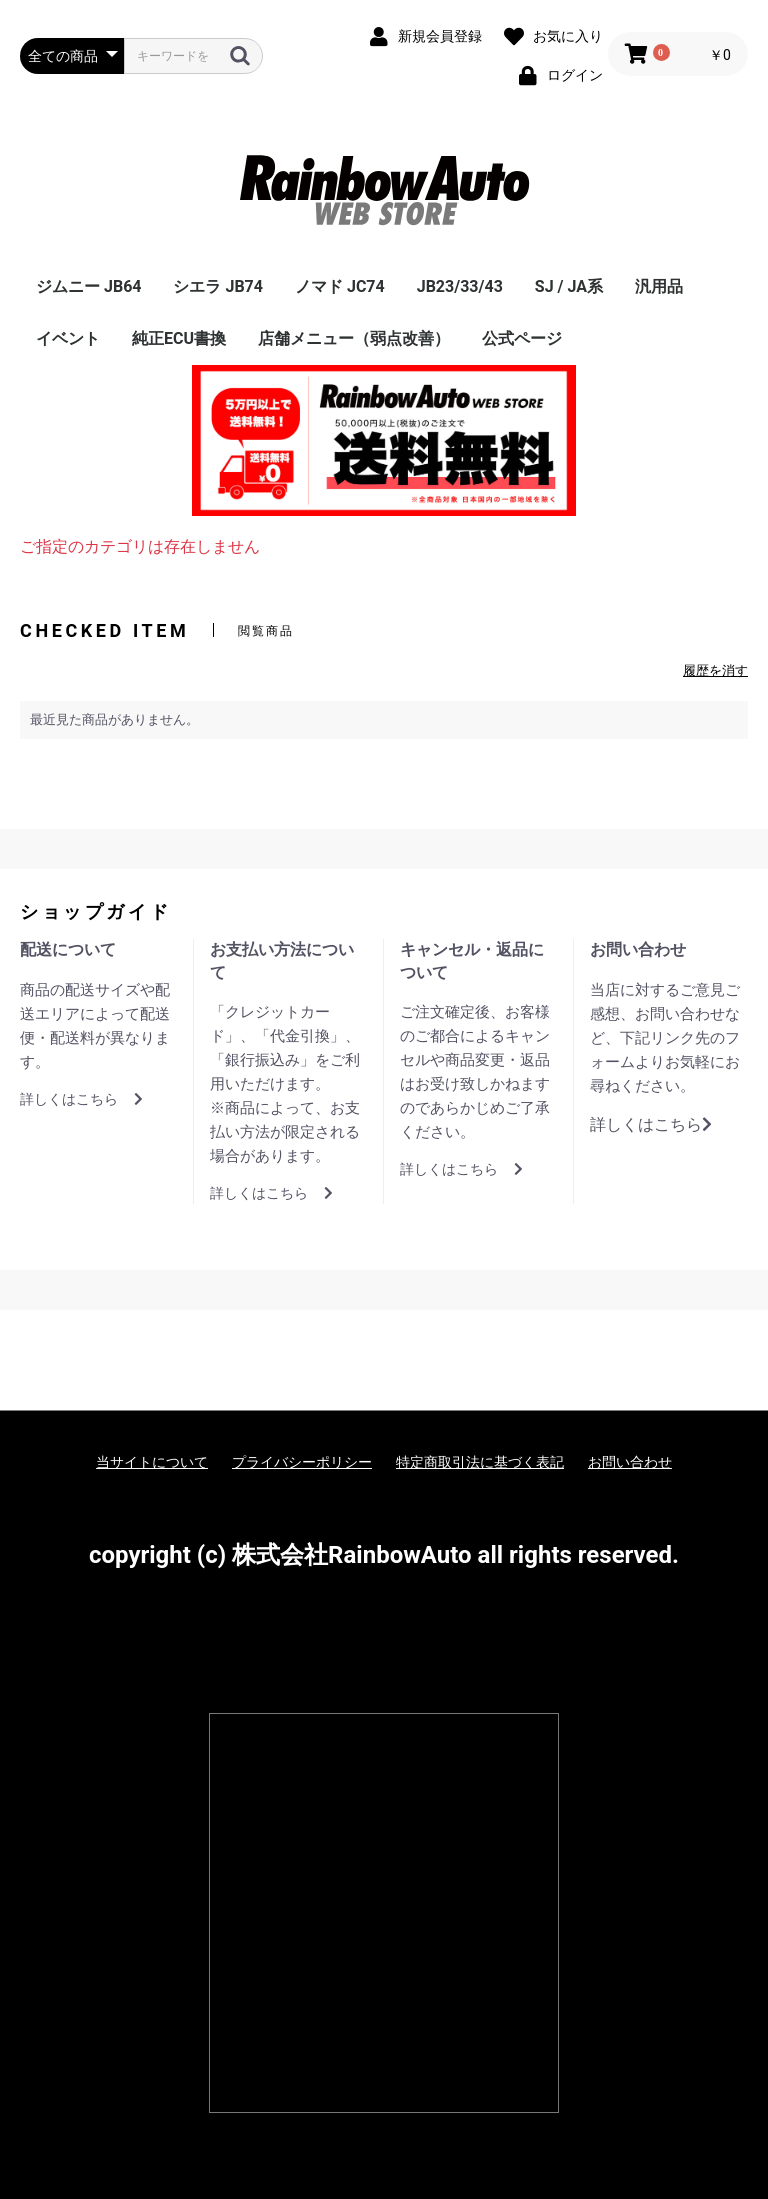  What do you see at coordinates (302, 1462) in the screenshot?
I see `プライバシーポリシー` at bounding box center [302, 1462].